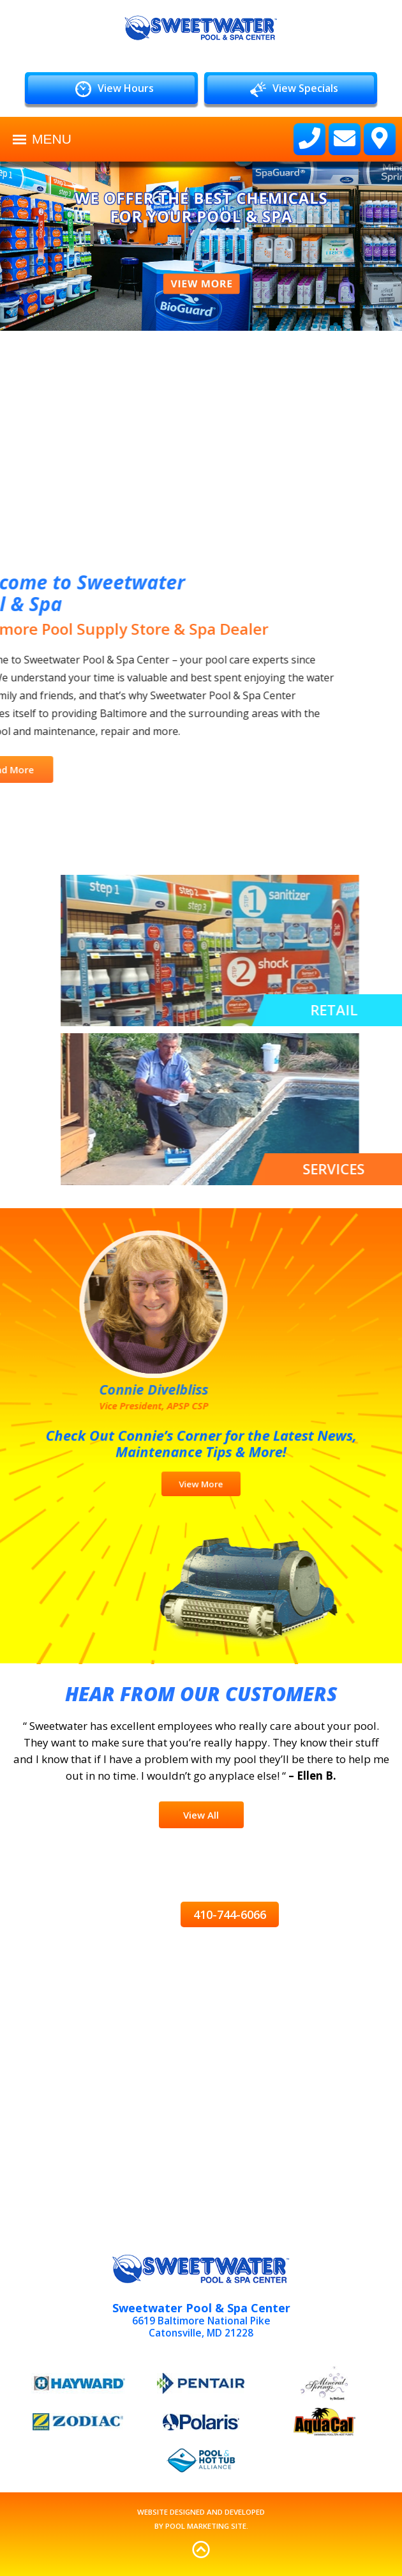  I want to click on View All, so click(201, 1814).